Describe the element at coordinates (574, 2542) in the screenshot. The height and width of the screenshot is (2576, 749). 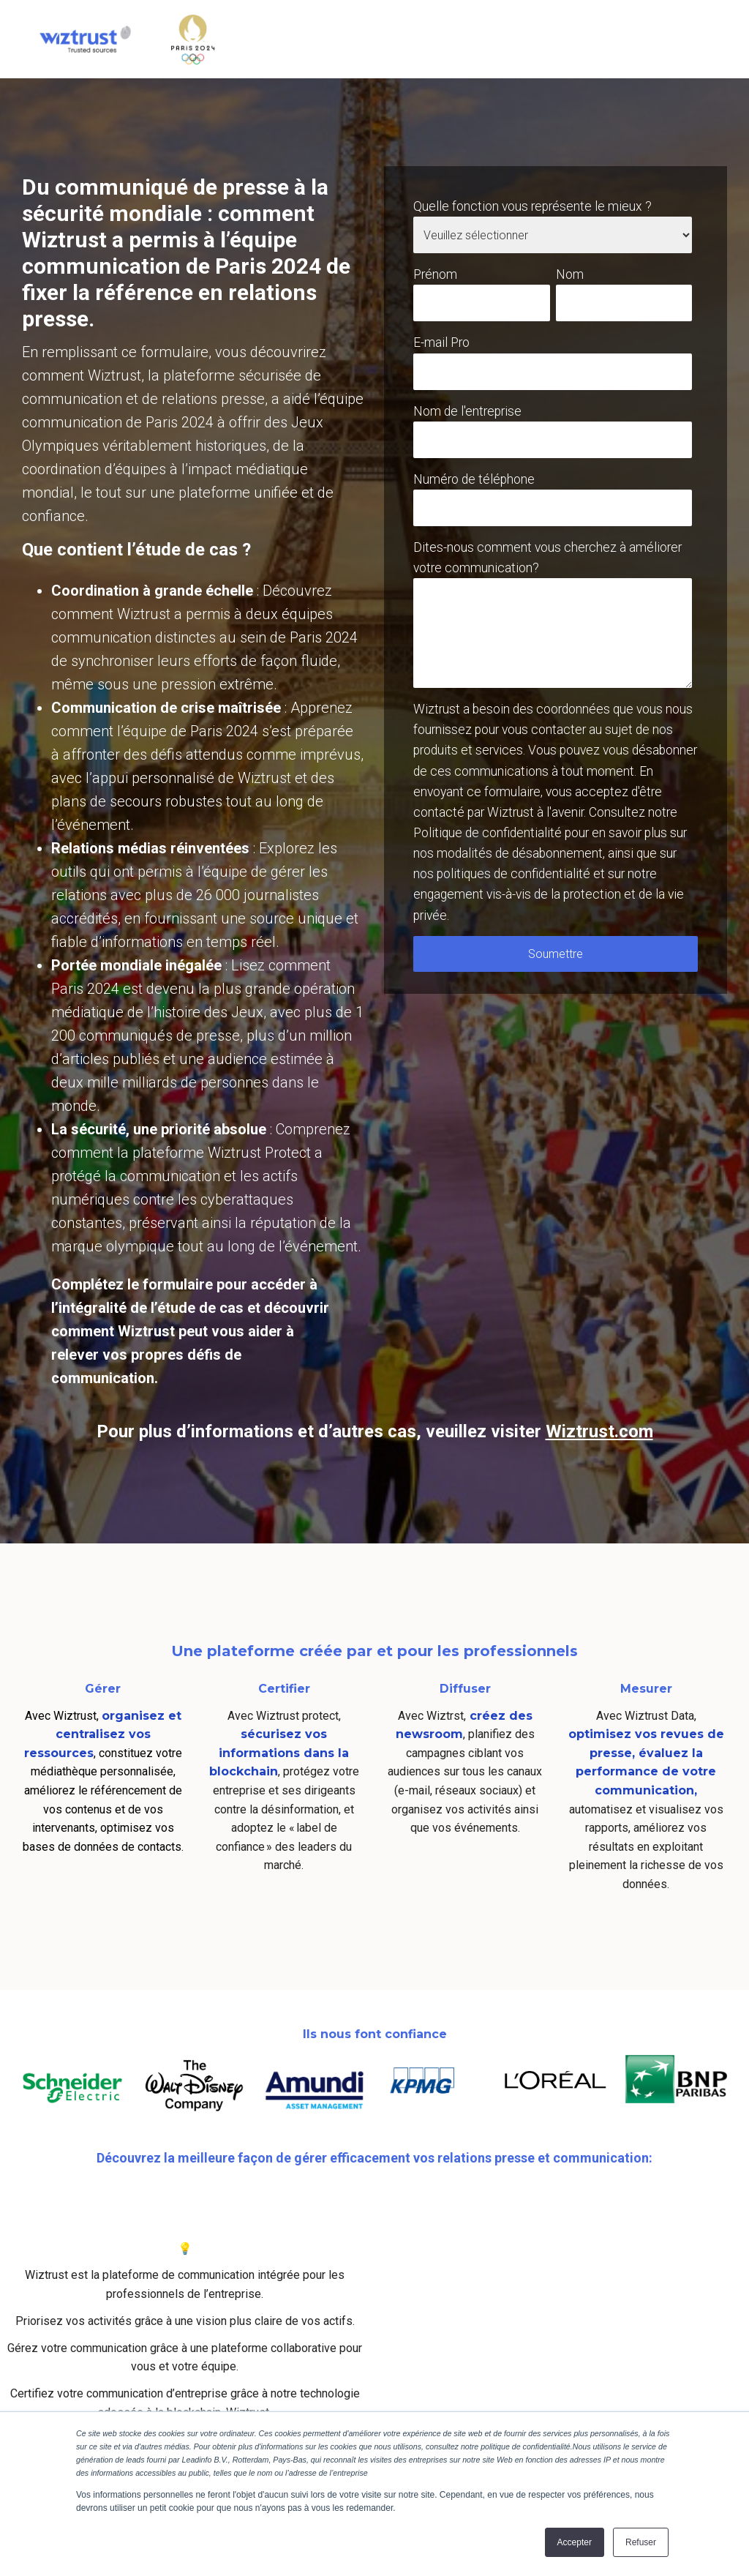
I see `Accepter [button]` at that location.